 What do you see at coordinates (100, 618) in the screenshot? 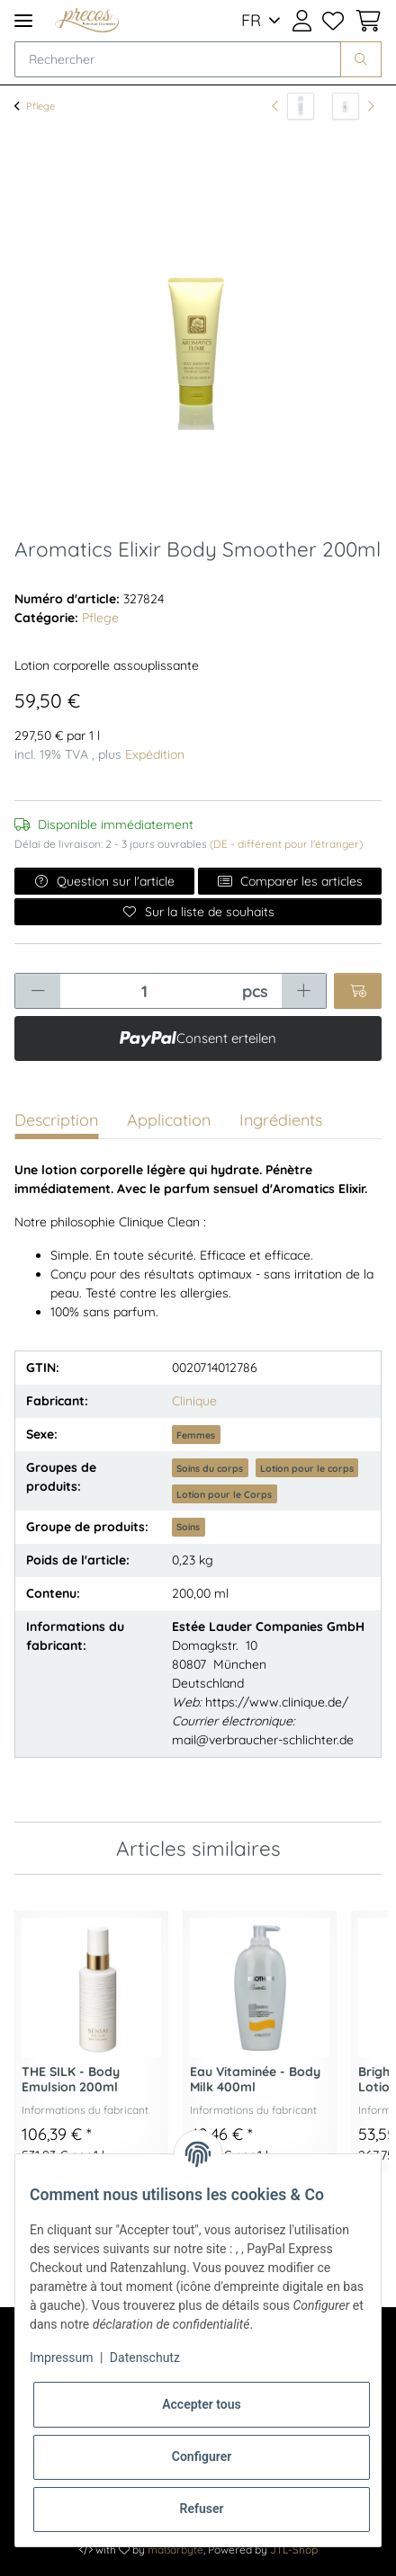
I see `Pflege` at bounding box center [100, 618].